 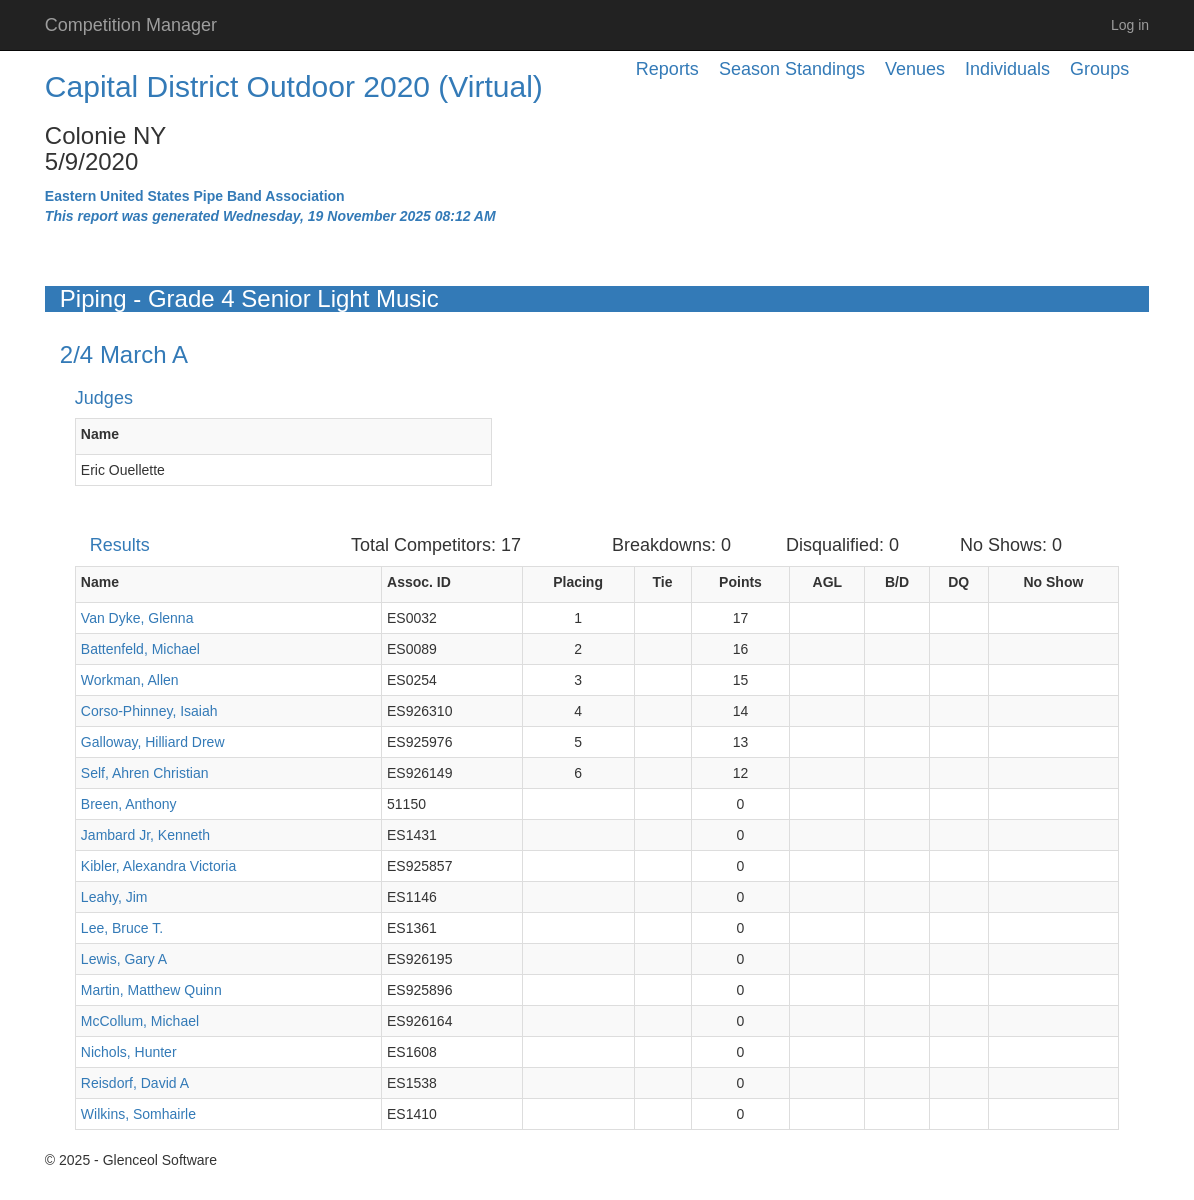 What do you see at coordinates (1099, 69) in the screenshot?
I see `Groups` at bounding box center [1099, 69].